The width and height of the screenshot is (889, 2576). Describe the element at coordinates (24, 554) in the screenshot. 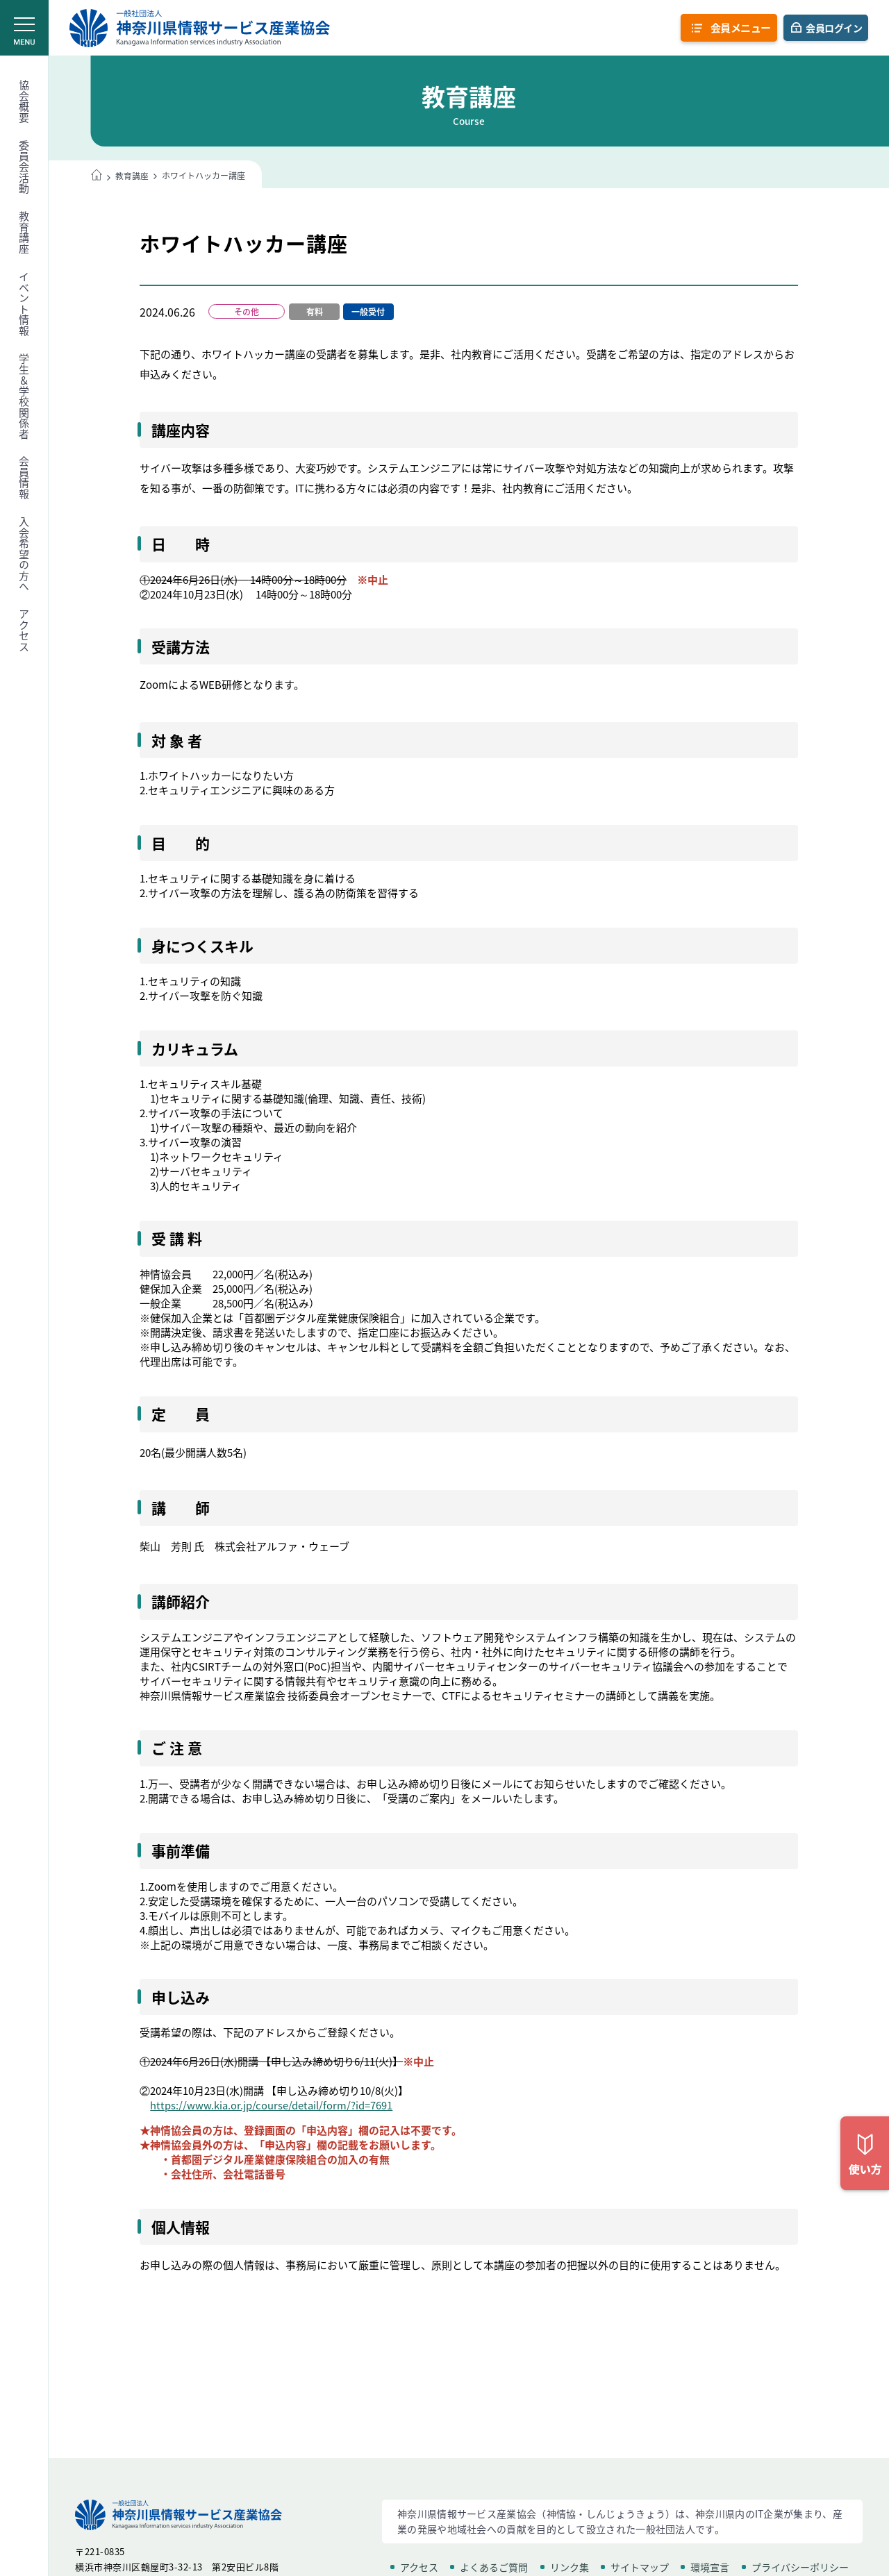

I see `入会希望の方へ` at that location.